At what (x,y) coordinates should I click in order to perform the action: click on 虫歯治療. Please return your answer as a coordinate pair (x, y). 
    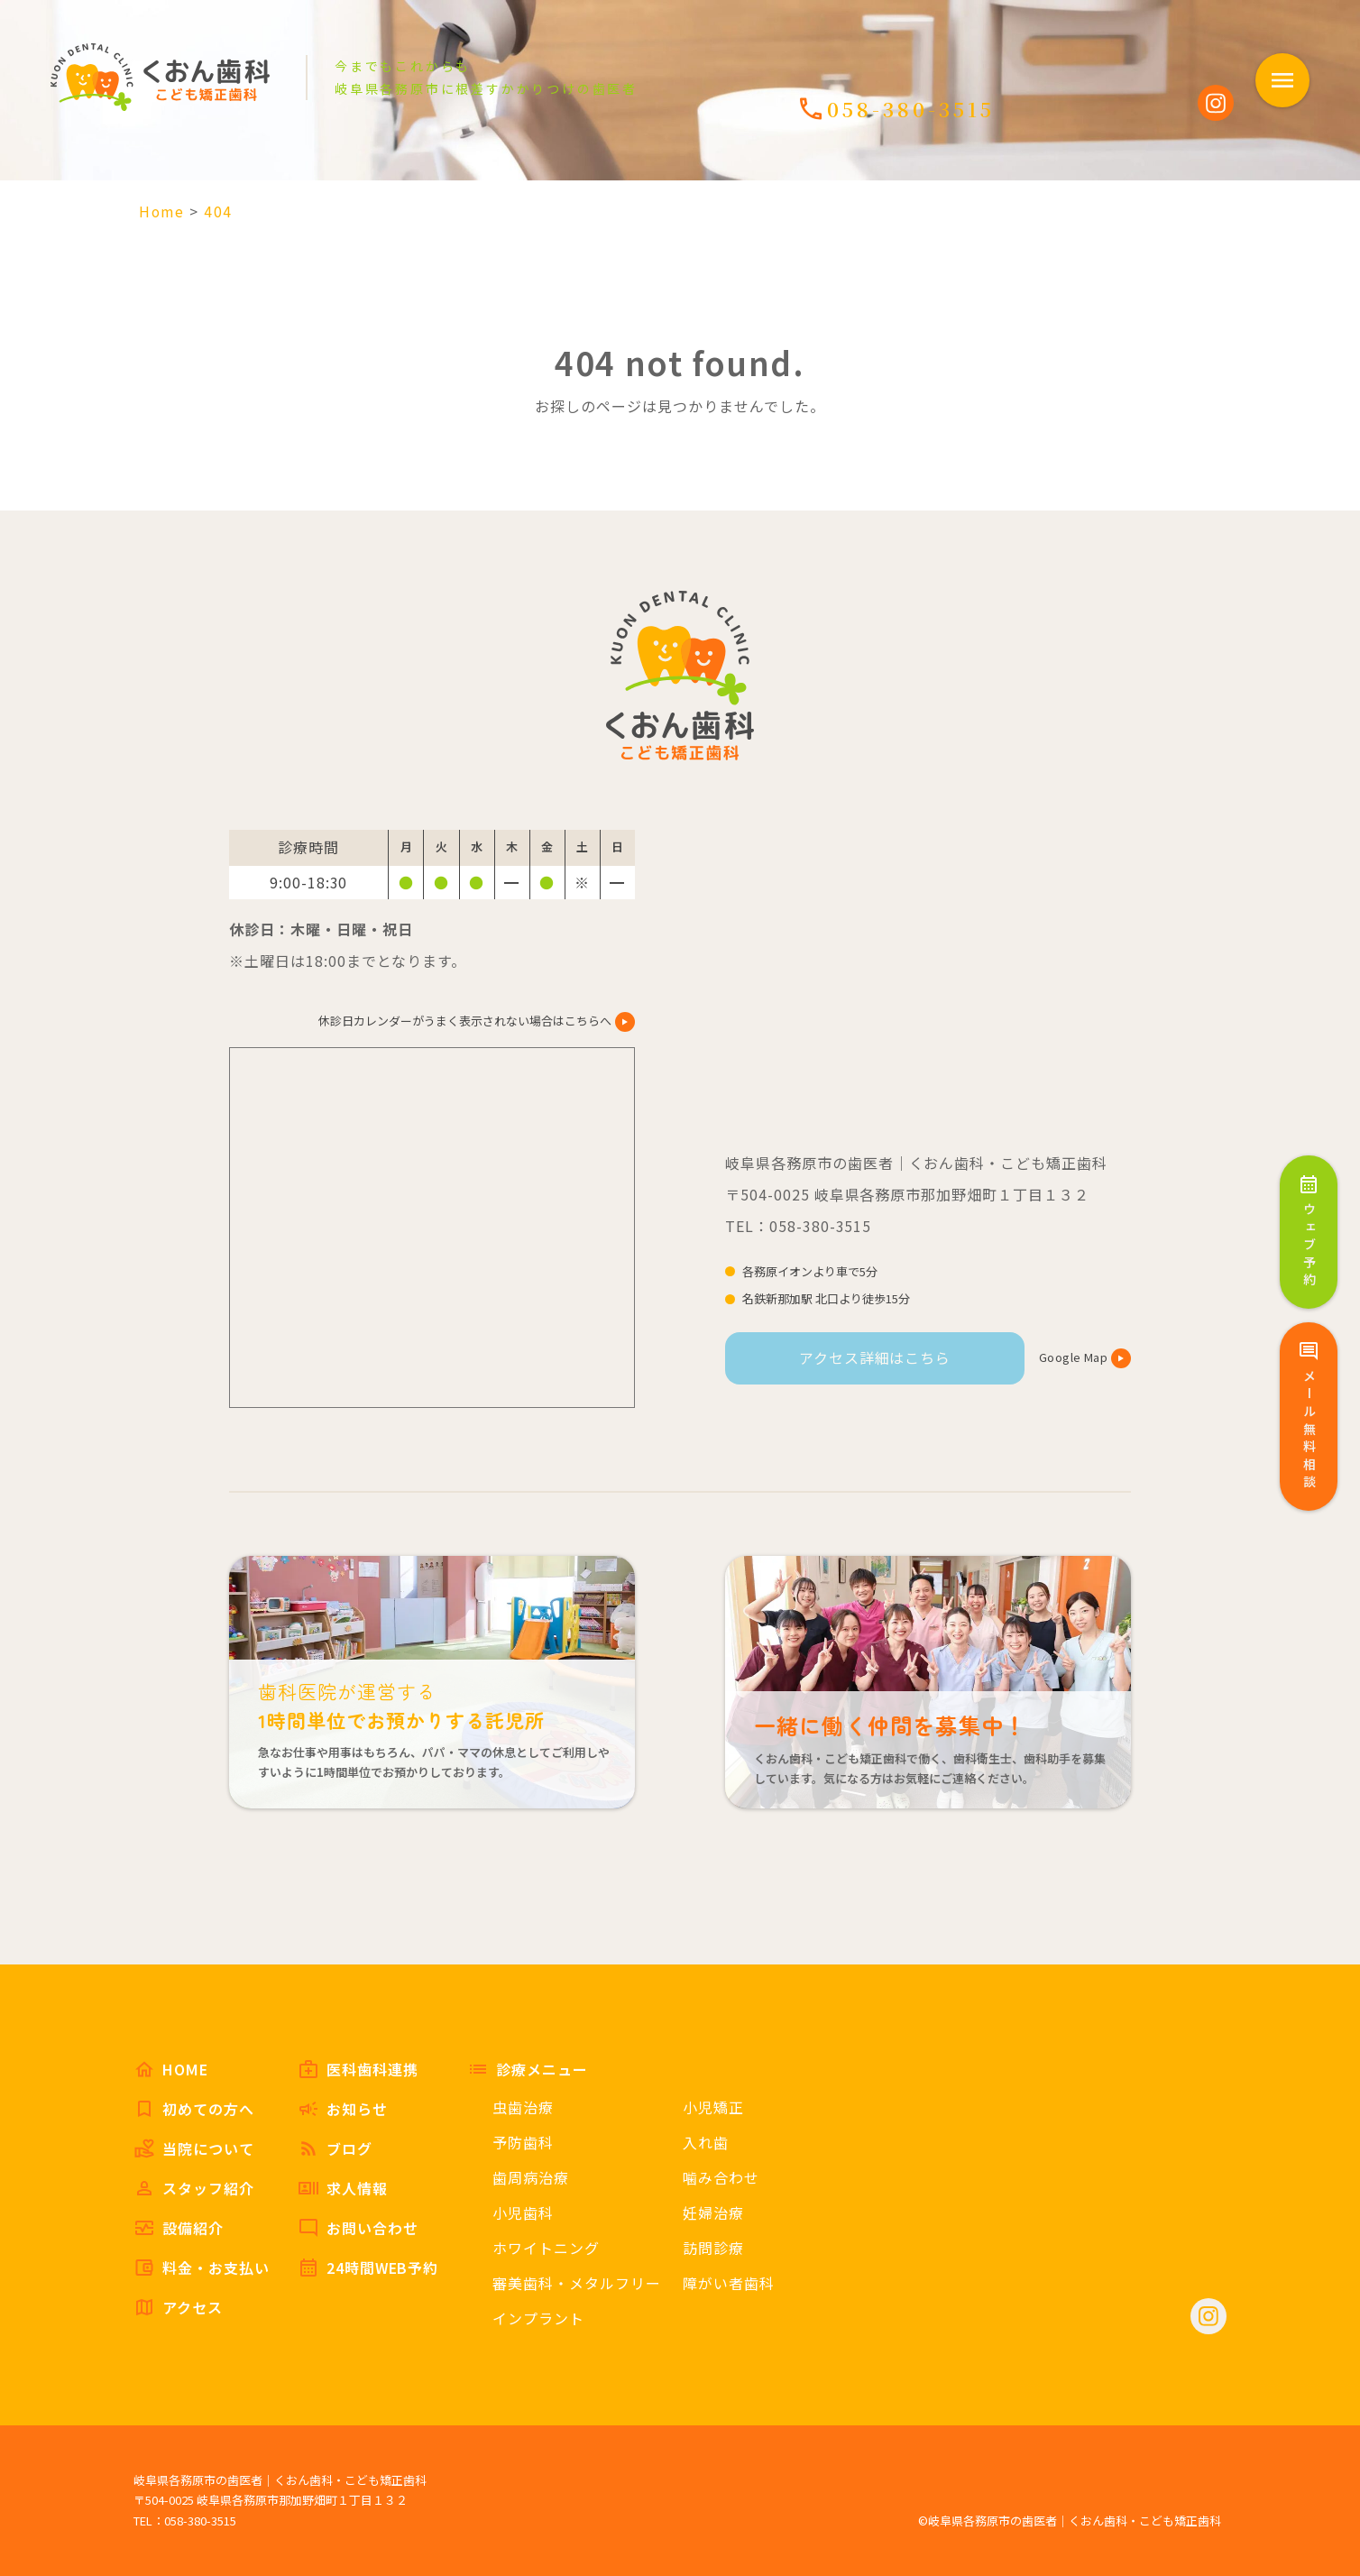
    Looking at the image, I should click on (523, 2107).